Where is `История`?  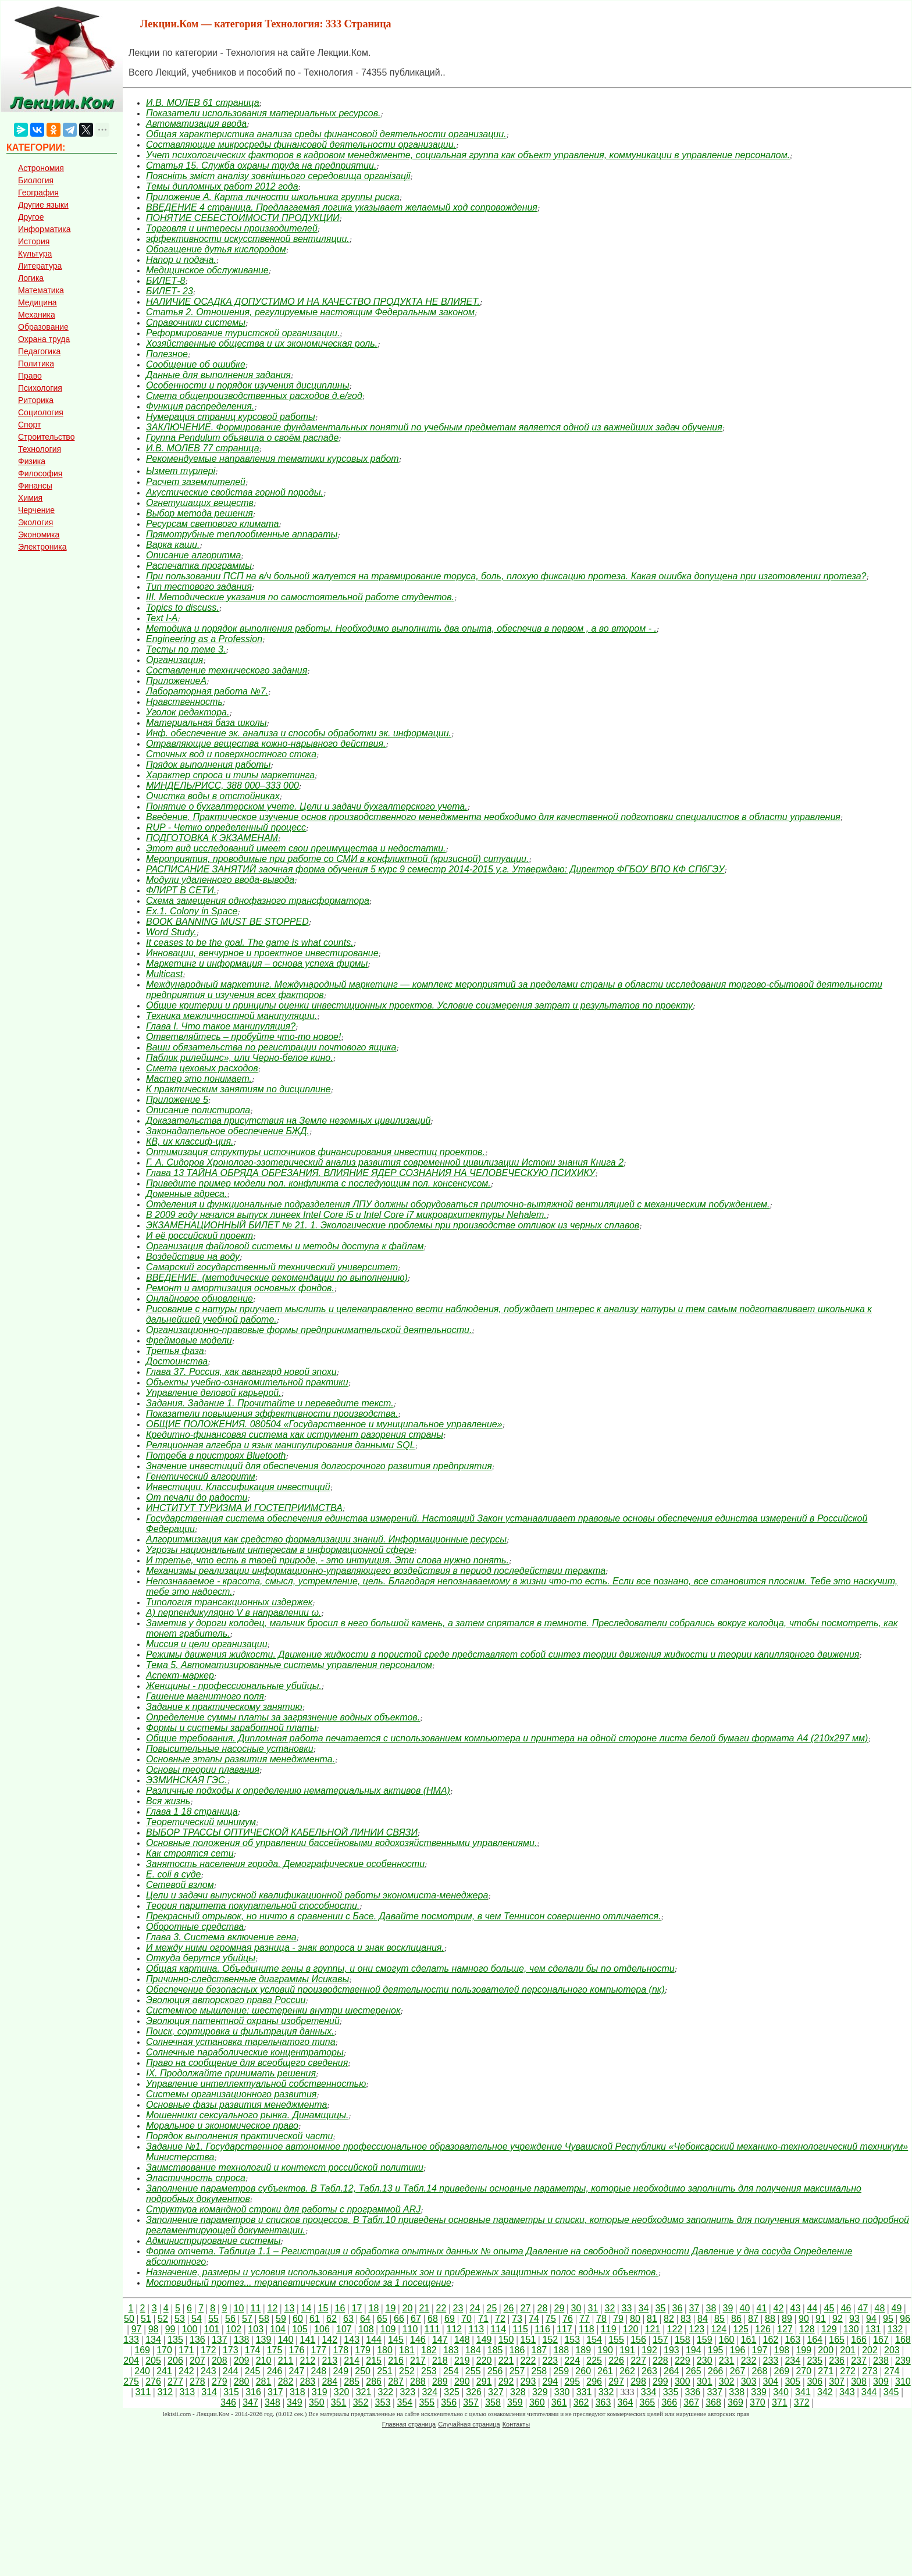 История is located at coordinates (33, 241).